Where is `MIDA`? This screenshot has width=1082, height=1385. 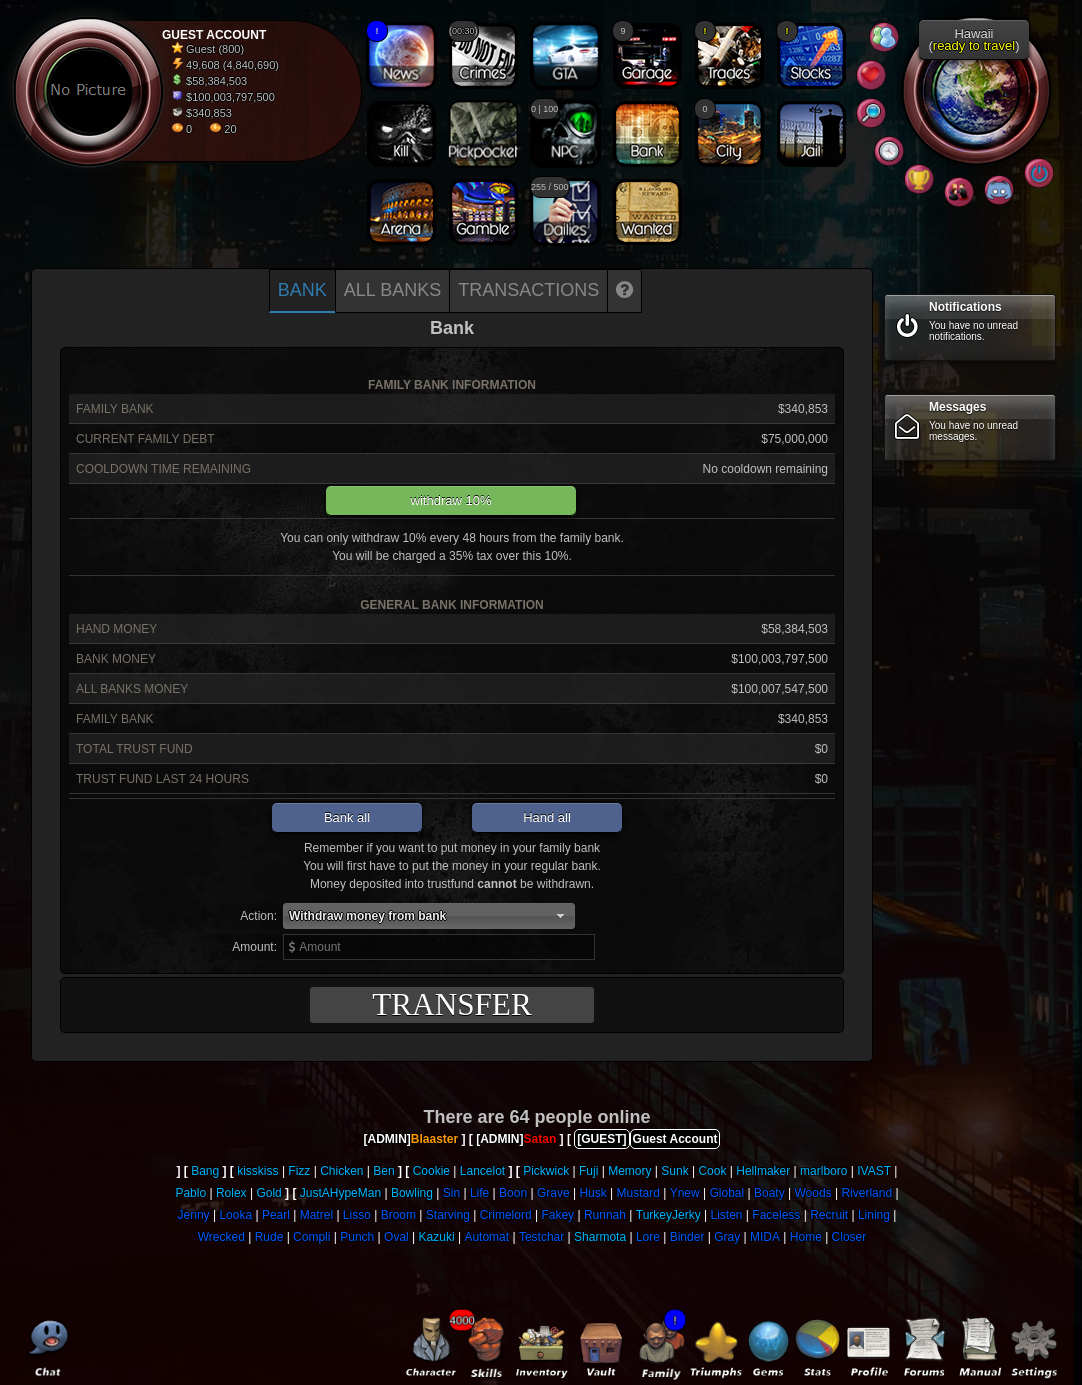 MIDA is located at coordinates (765, 1237).